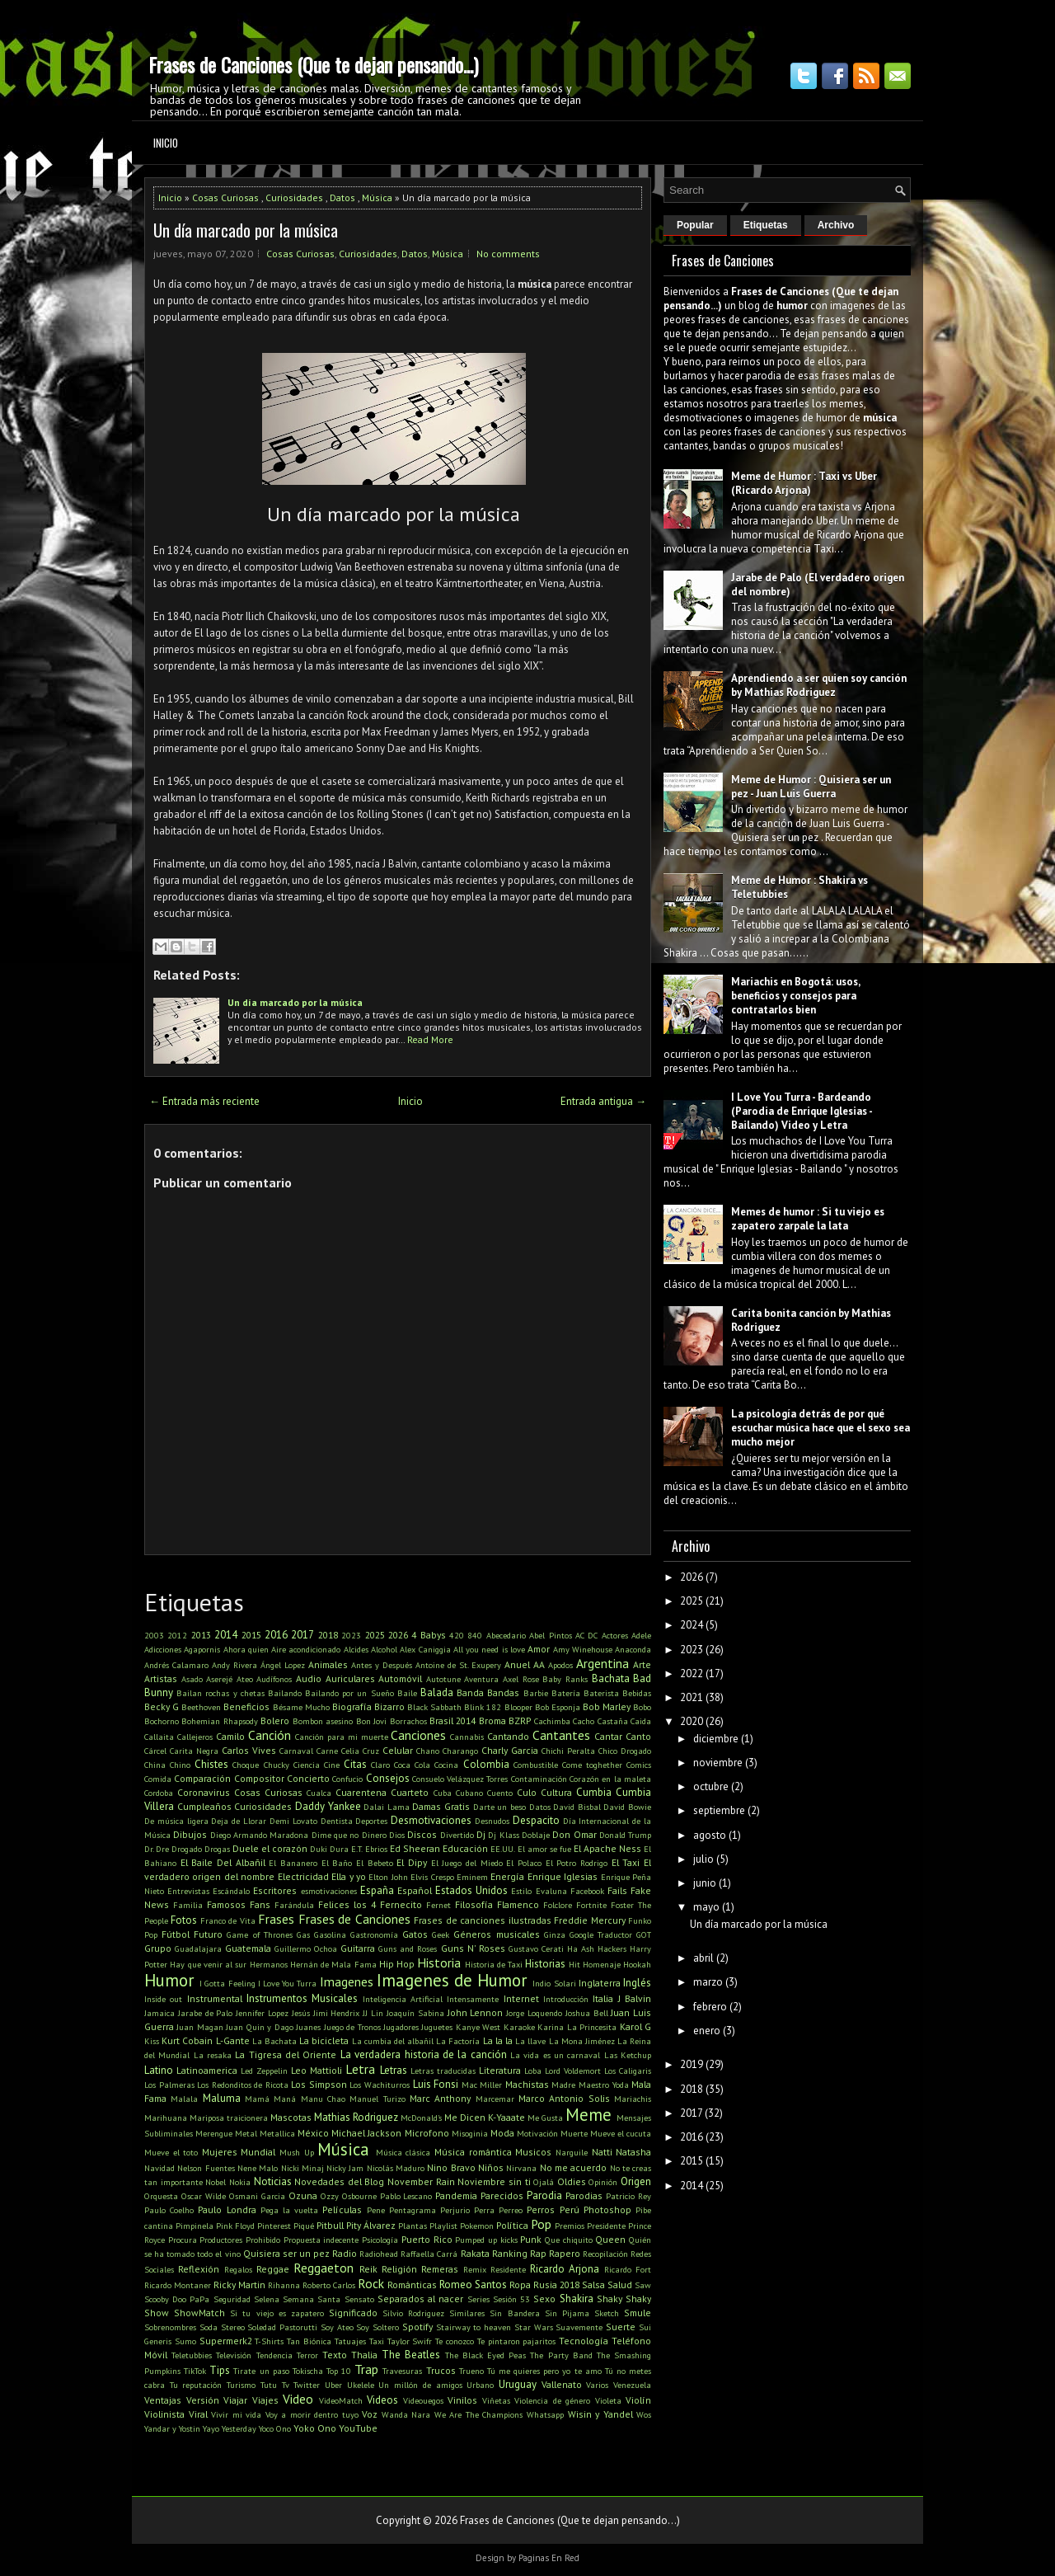 The width and height of the screenshot is (1055, 2576). I want to click on Rap, so click(538, 2253).